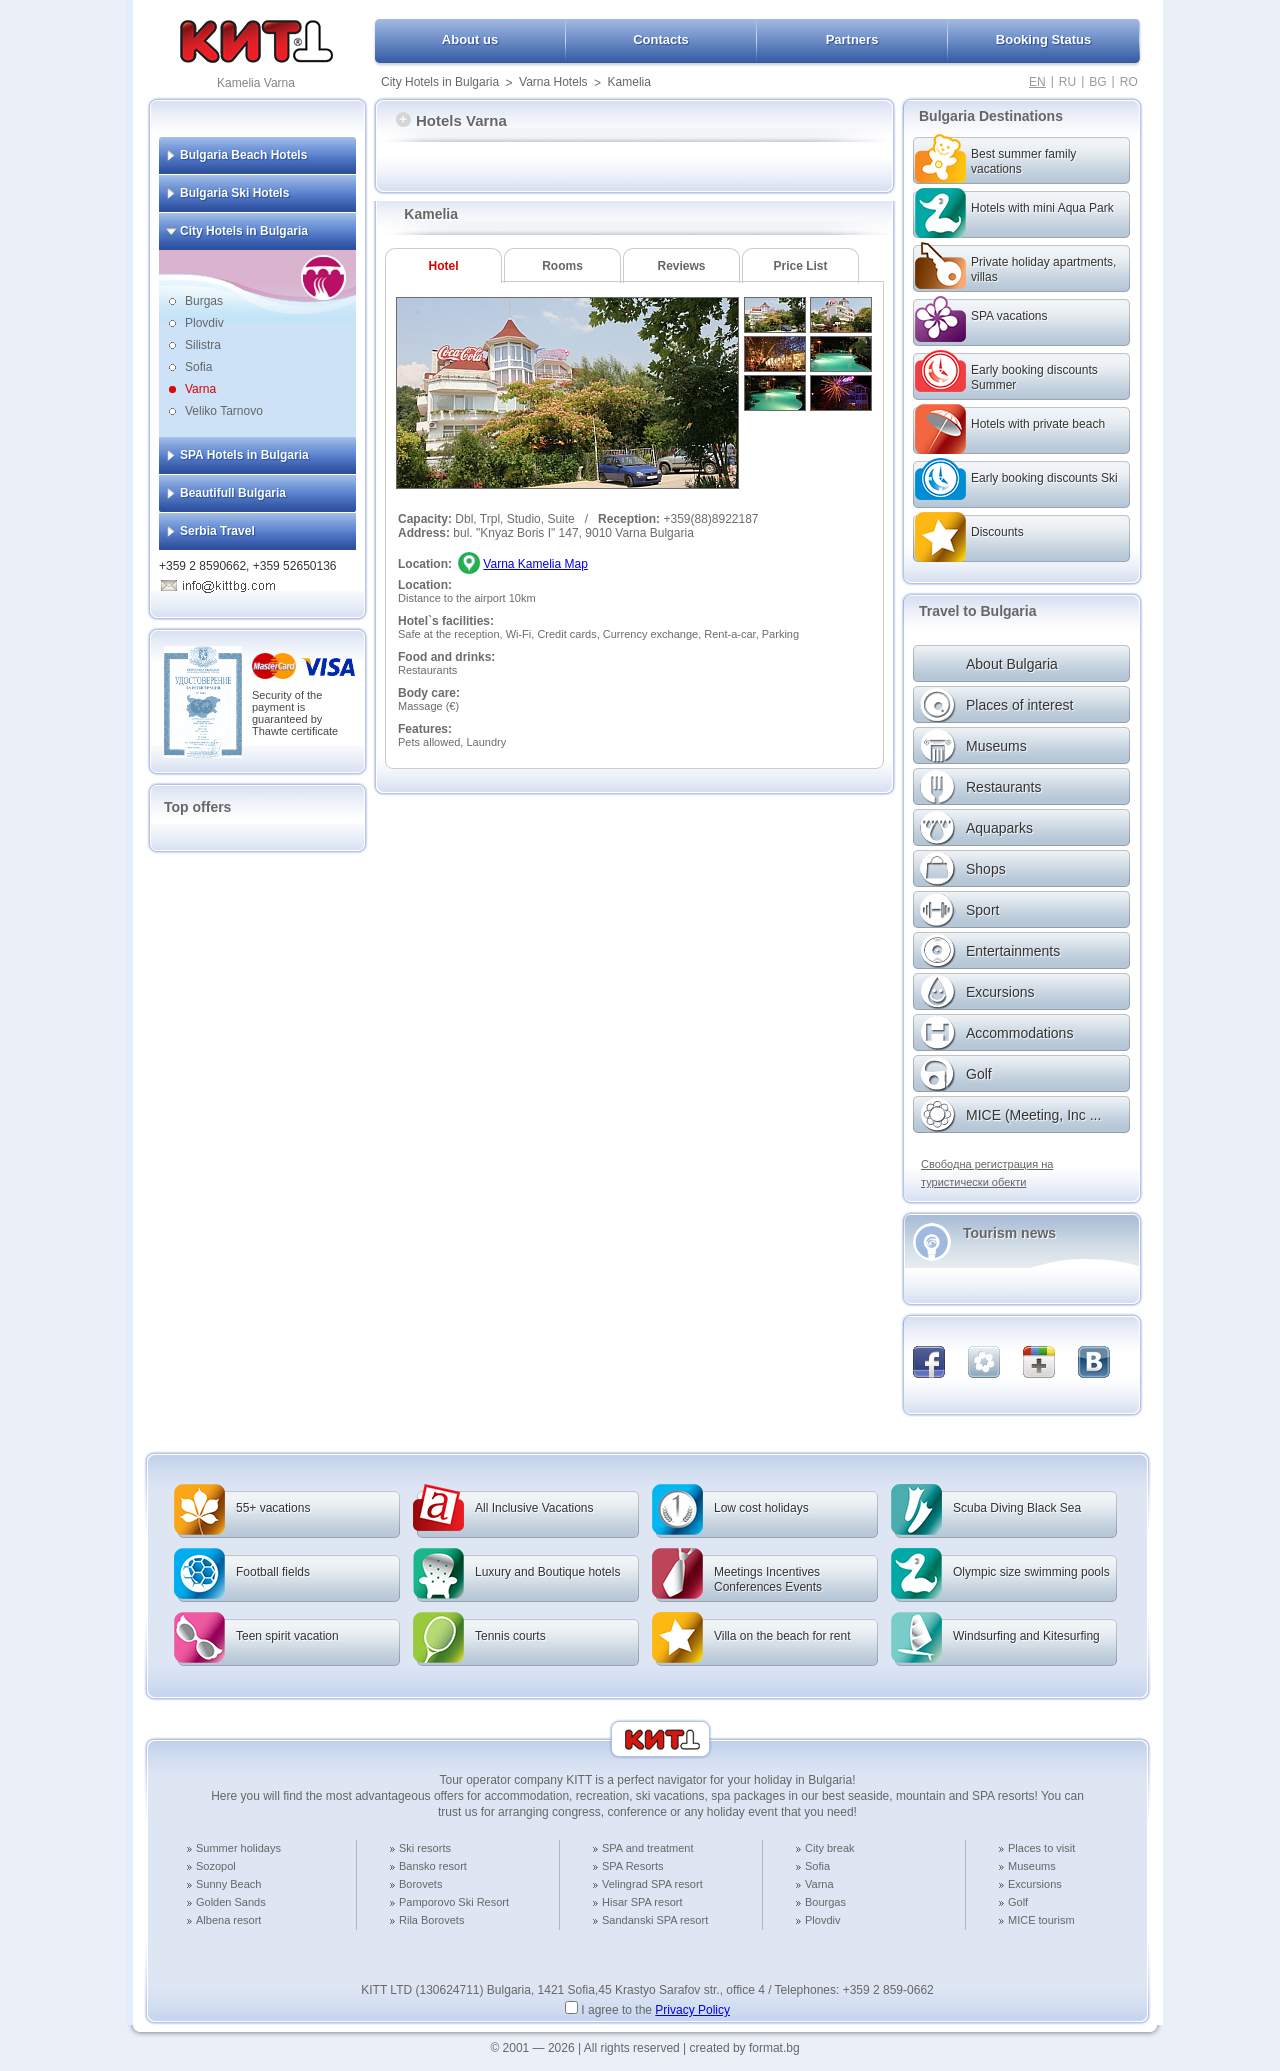  Describe the element at coordinates (1043, 39) in the screenshot. I see `Booking Status` at that location.